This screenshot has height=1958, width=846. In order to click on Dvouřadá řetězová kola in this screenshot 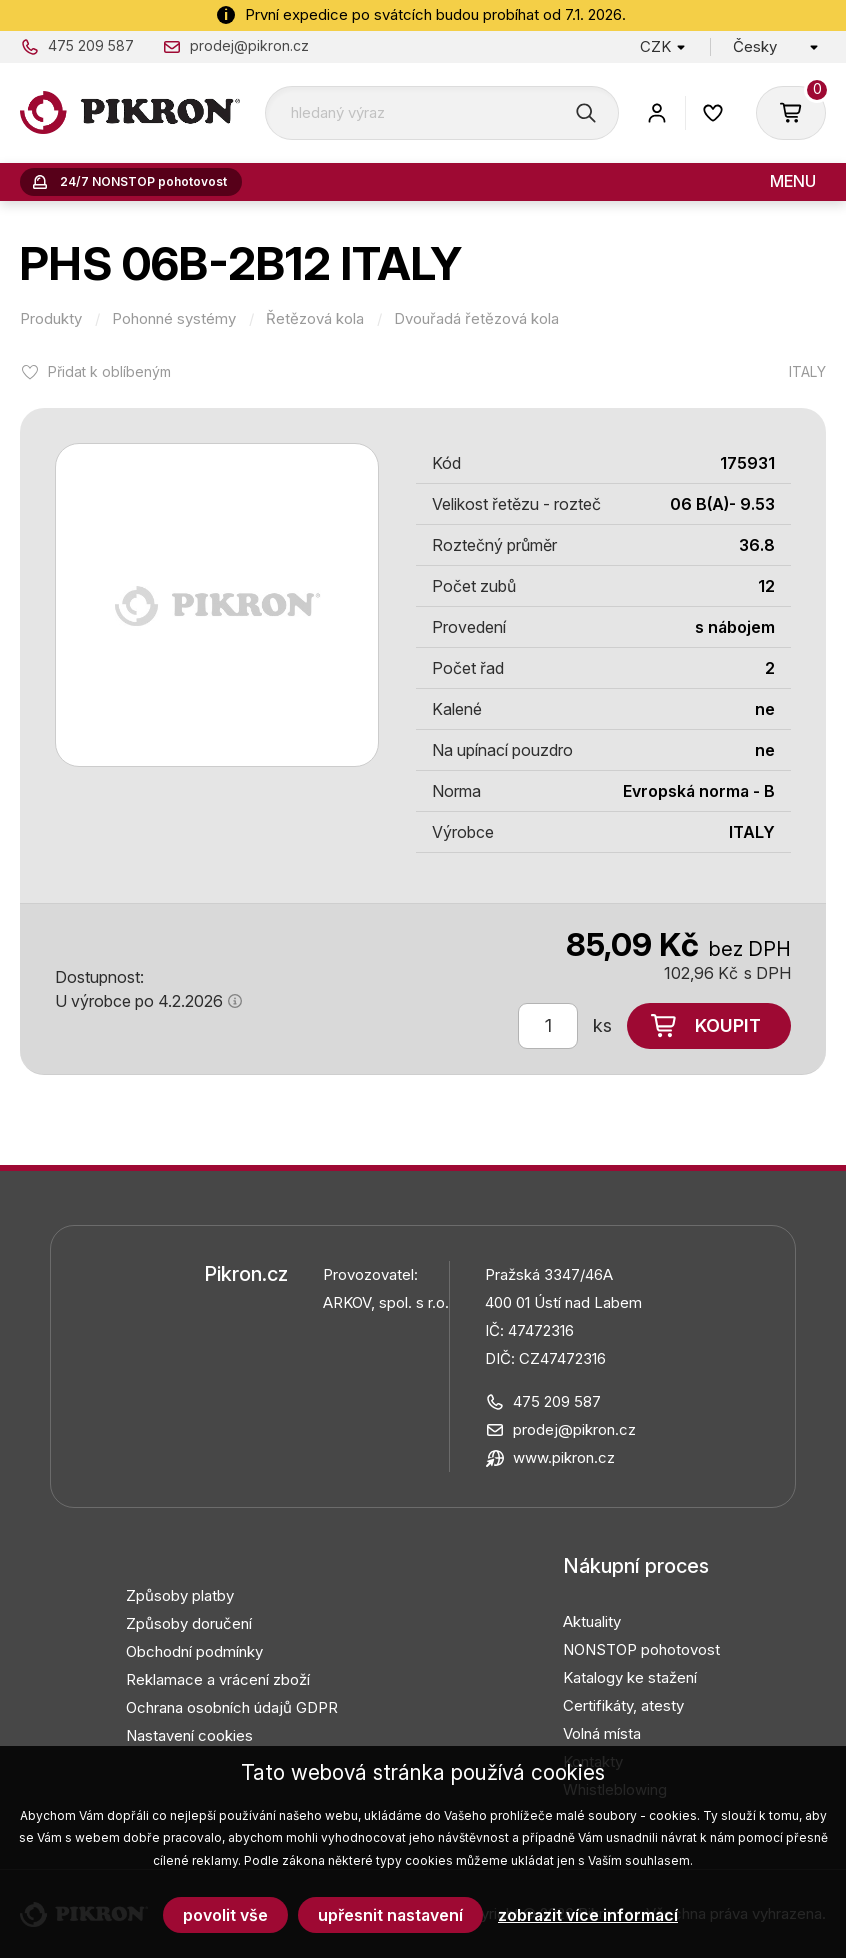, I will do `click(476, 319)`.